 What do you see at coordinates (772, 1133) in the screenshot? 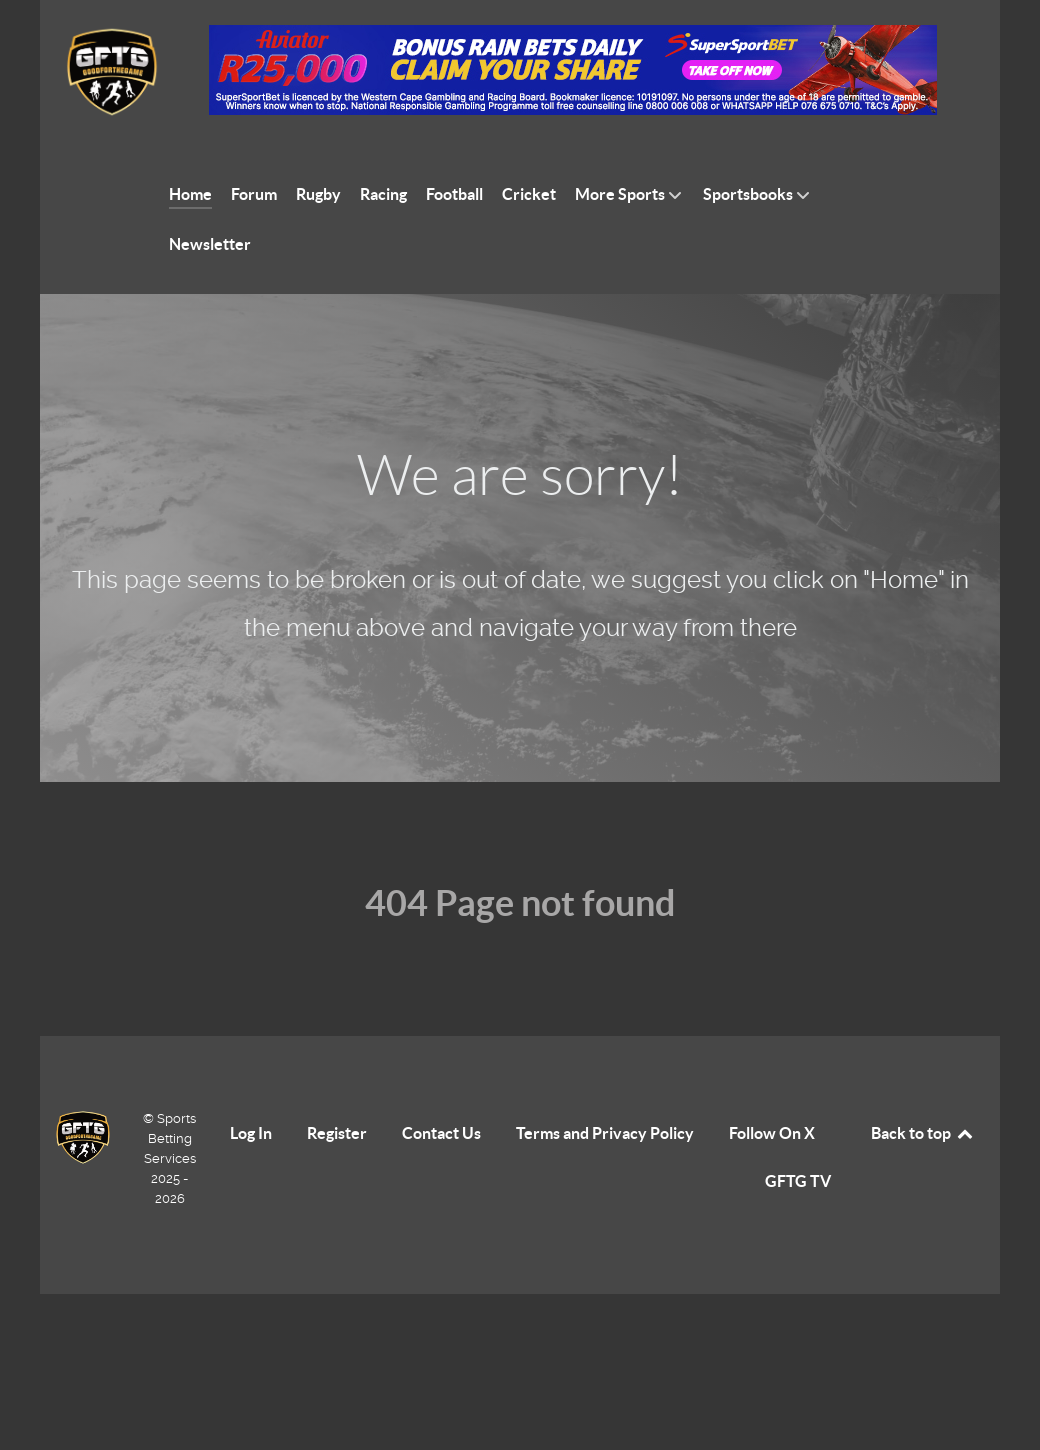
I see `Follow On X` at bounding box center [772, 1133].